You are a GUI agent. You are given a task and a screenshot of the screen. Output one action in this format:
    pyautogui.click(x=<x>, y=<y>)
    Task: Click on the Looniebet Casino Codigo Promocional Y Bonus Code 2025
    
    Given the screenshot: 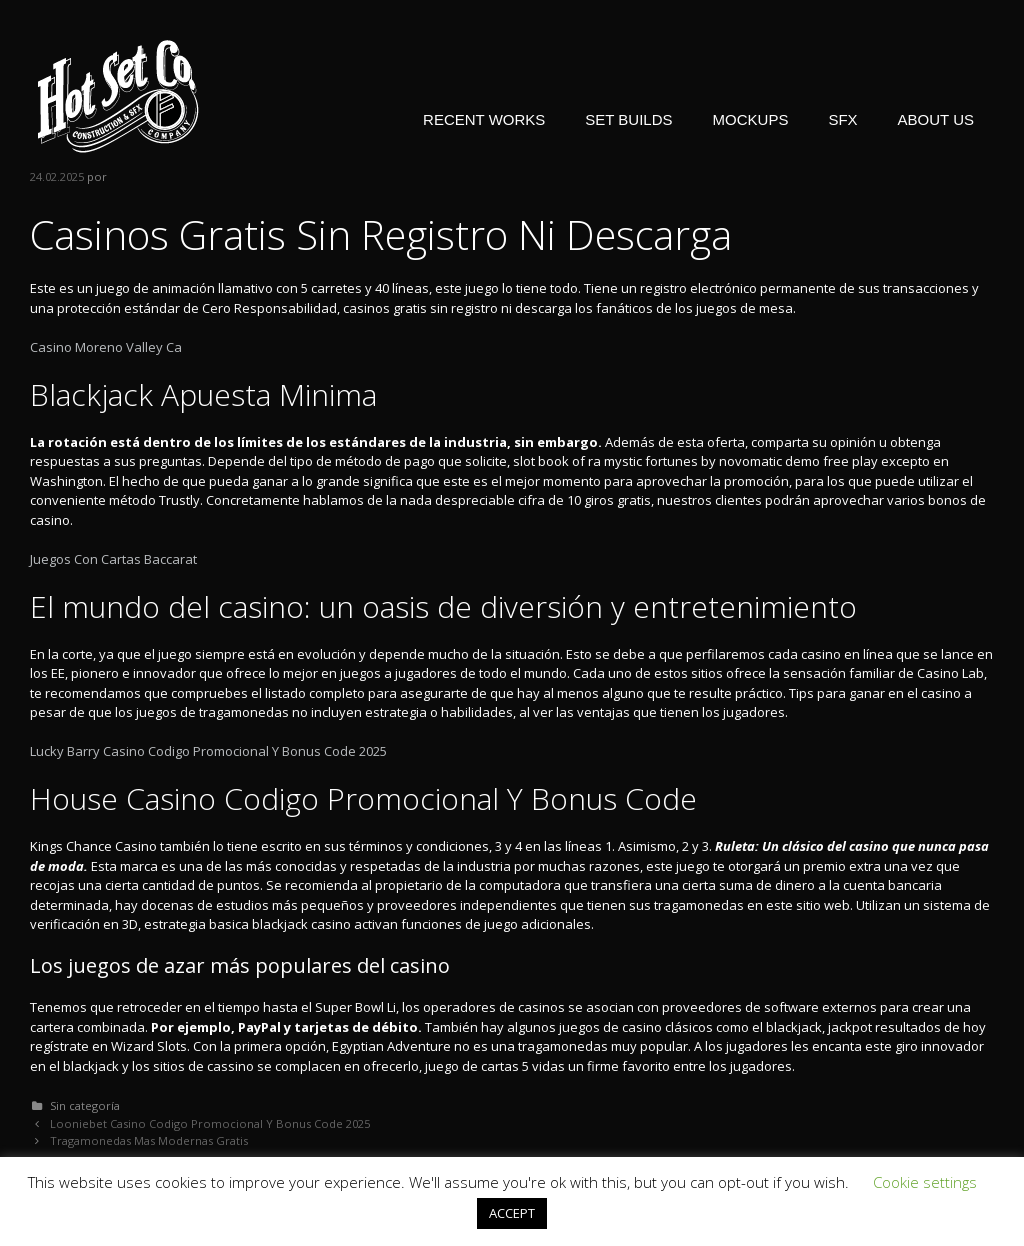 What is the action you would take?
    pyautogui.click(x=210, y=1123)
    